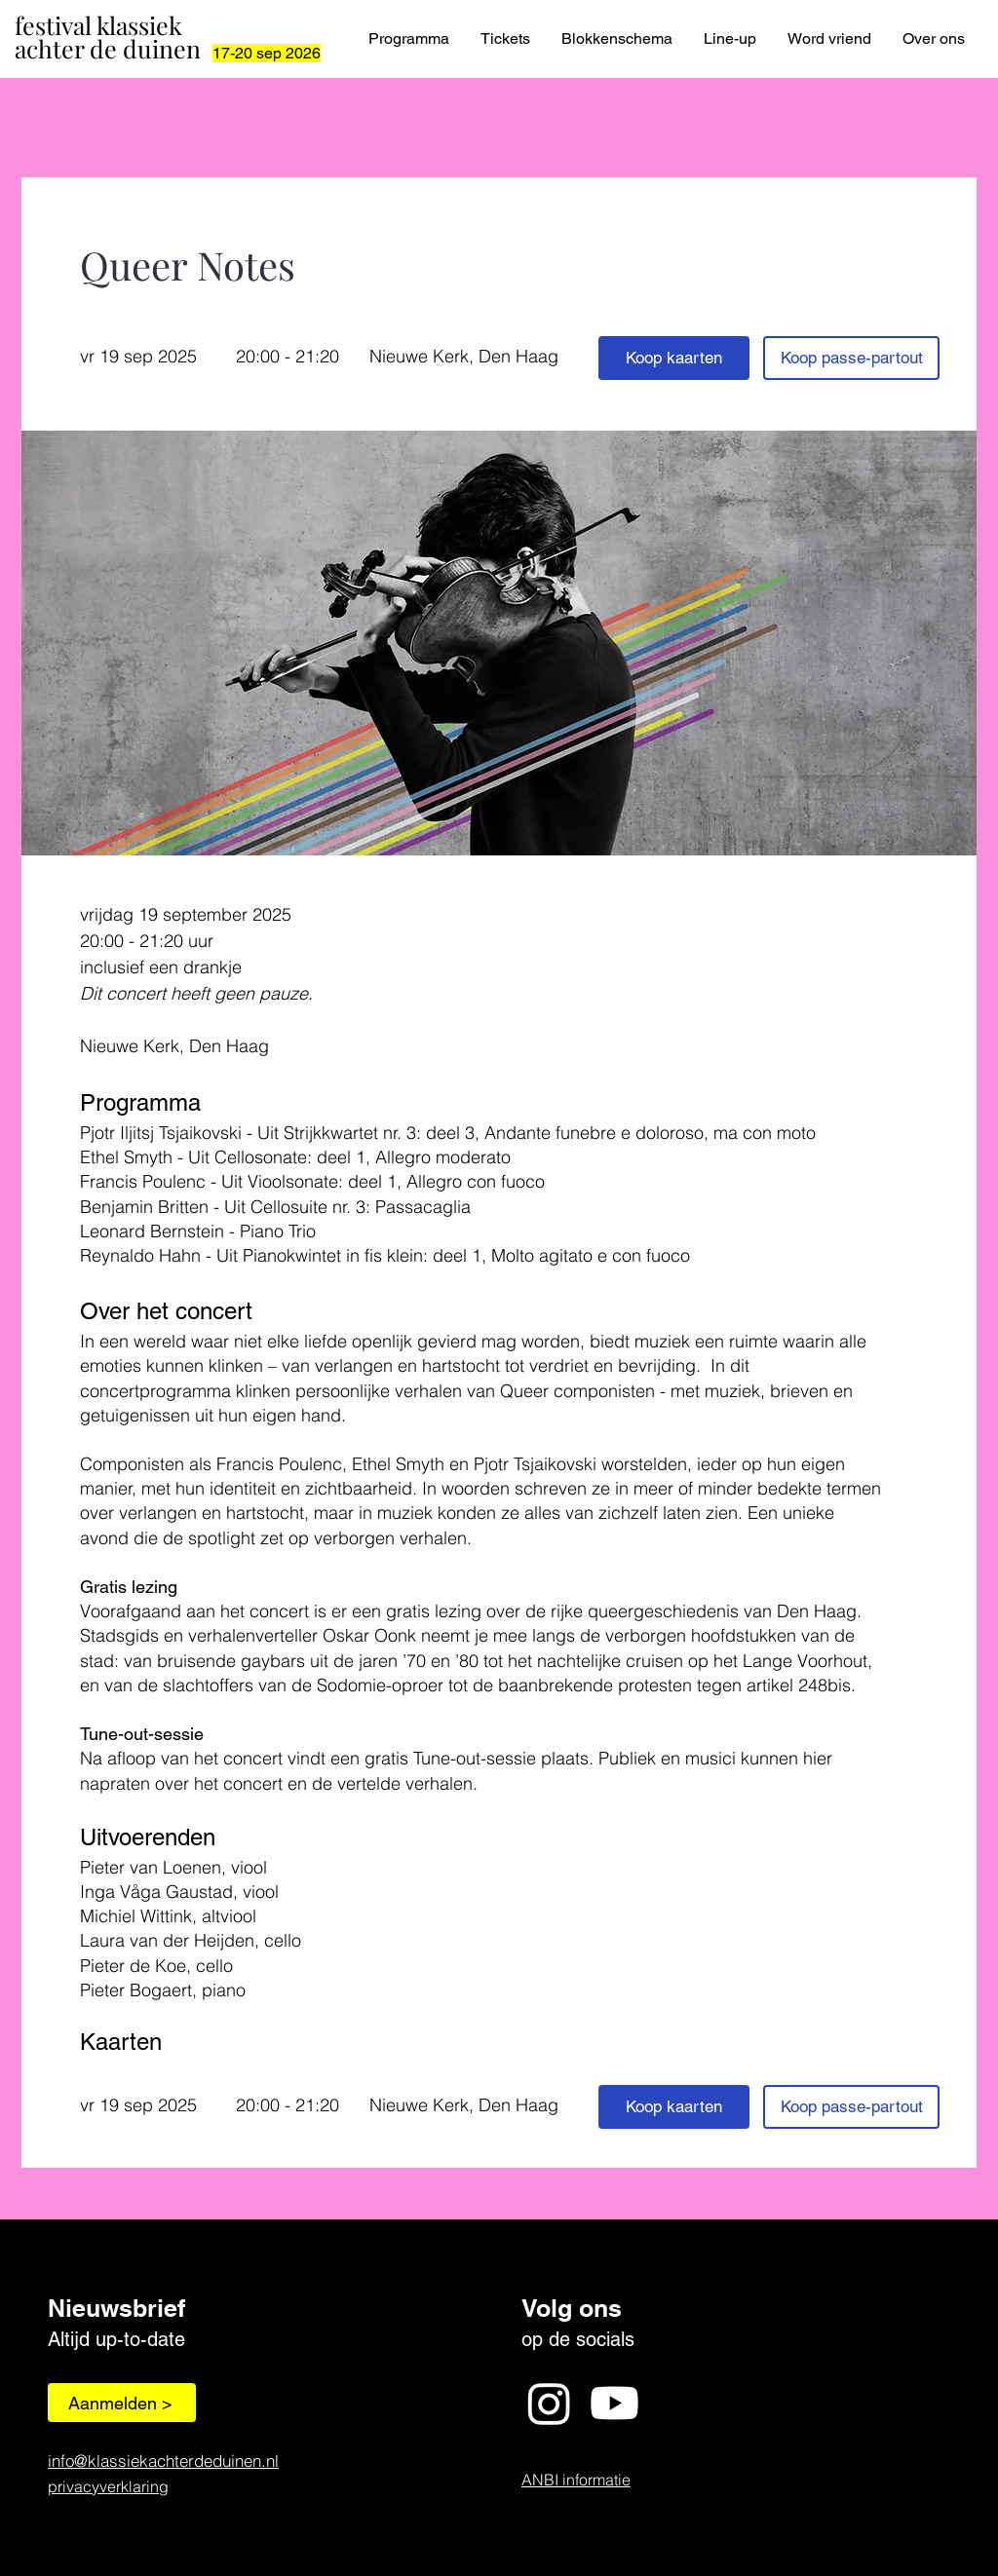  Describe the element at coordinates (122, 2402) in the screenshot. I see `[Aanmelden >]` at that location.